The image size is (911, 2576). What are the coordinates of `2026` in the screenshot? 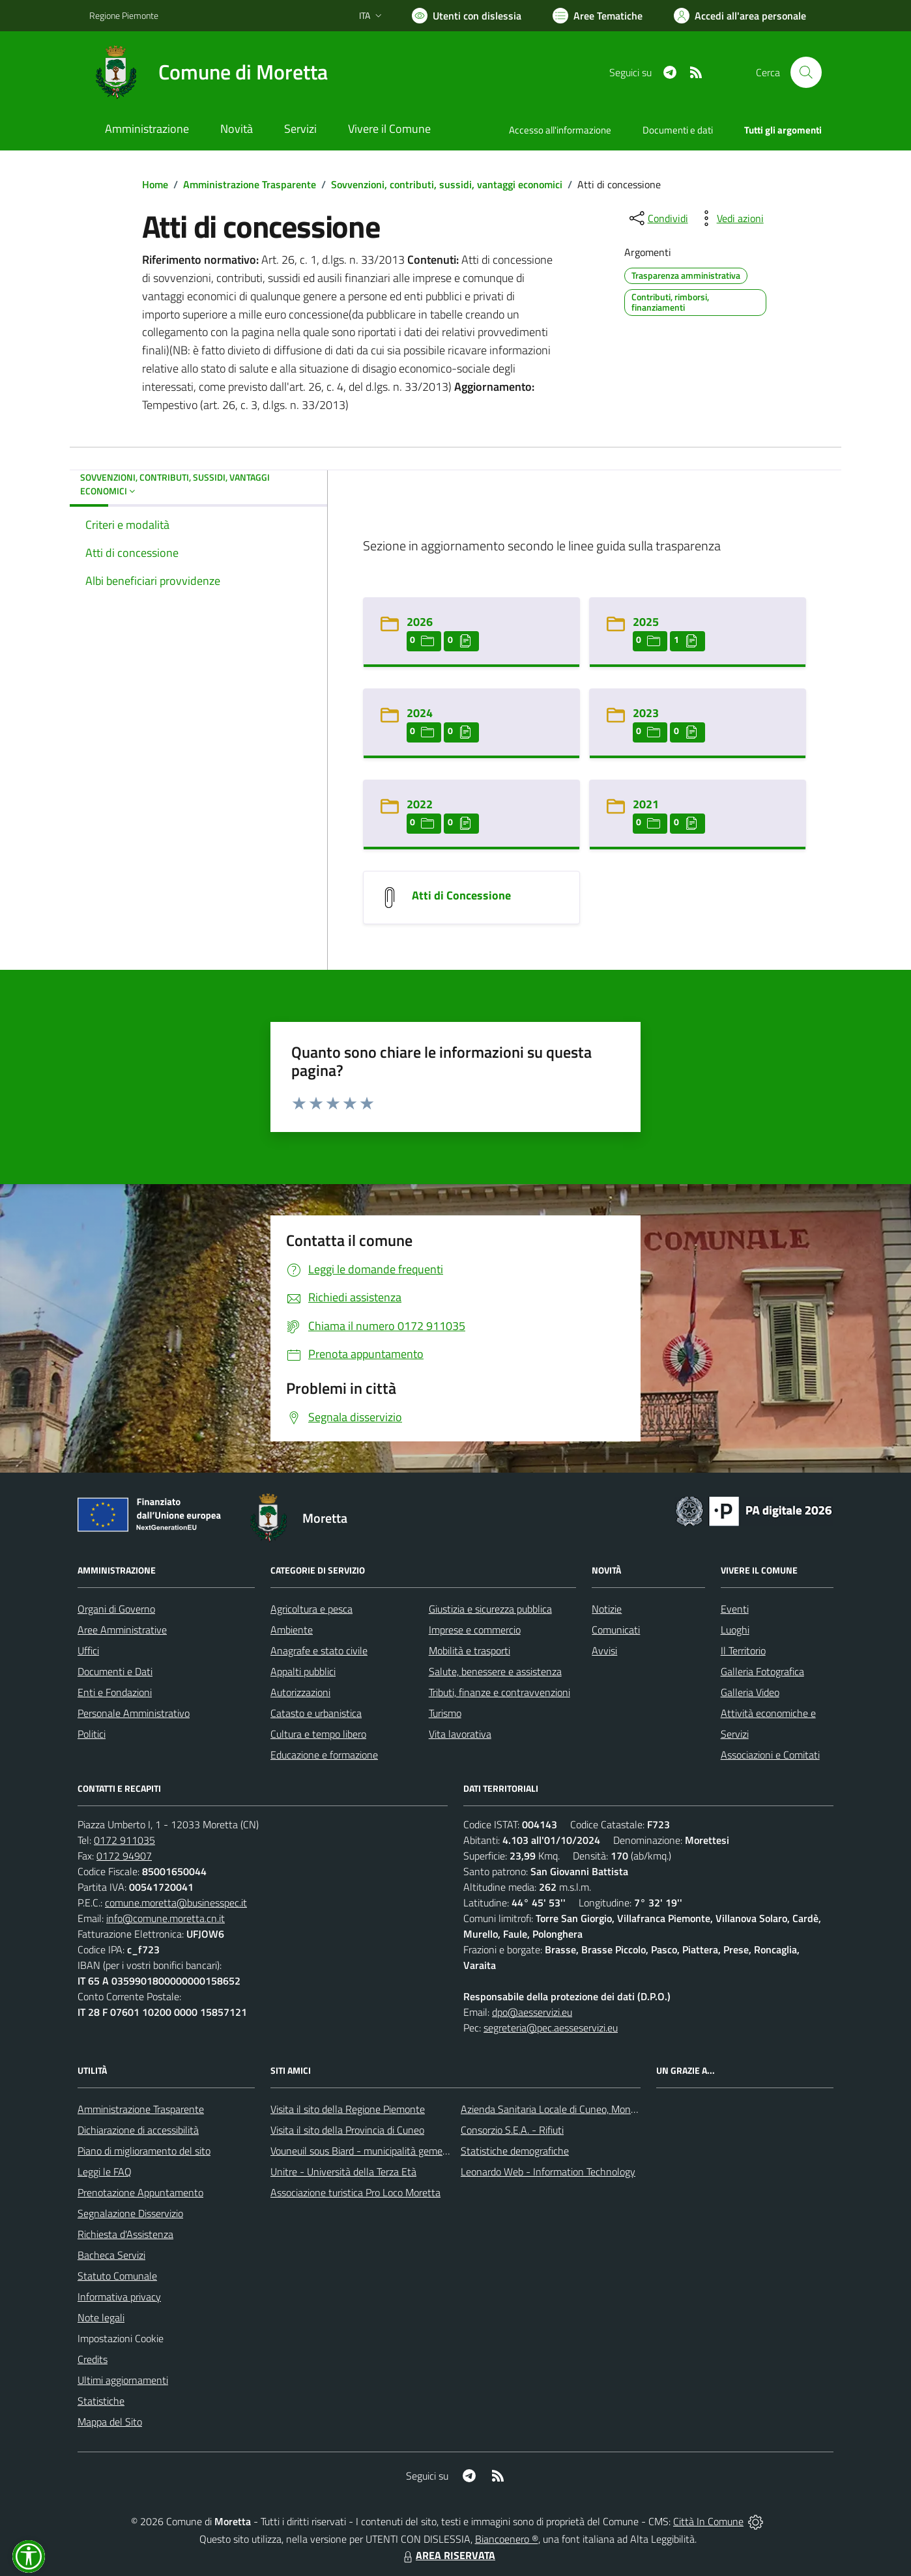 It's located at (420, 621).